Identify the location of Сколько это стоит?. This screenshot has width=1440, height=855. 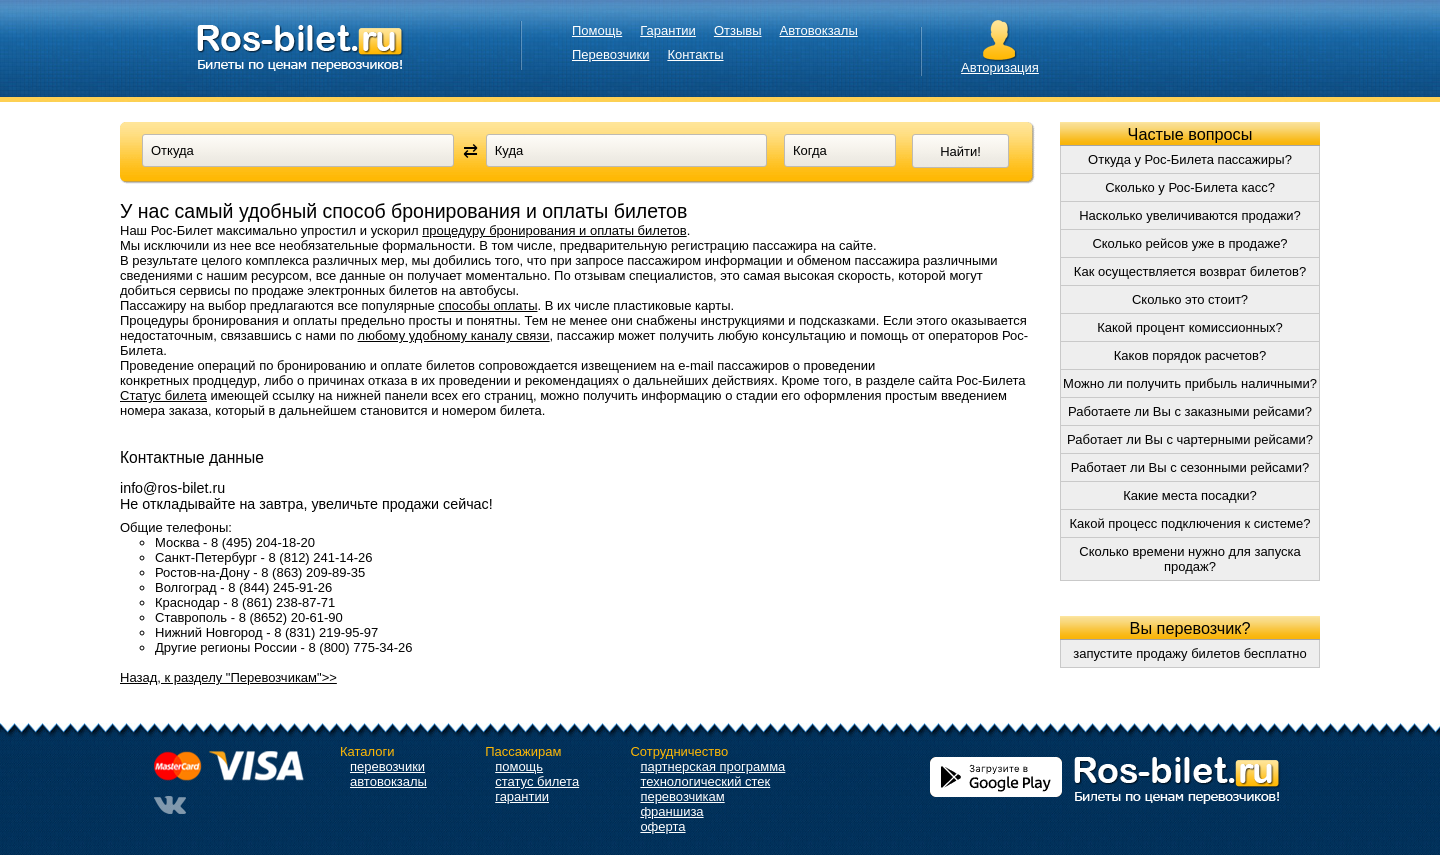
(1190, 299).